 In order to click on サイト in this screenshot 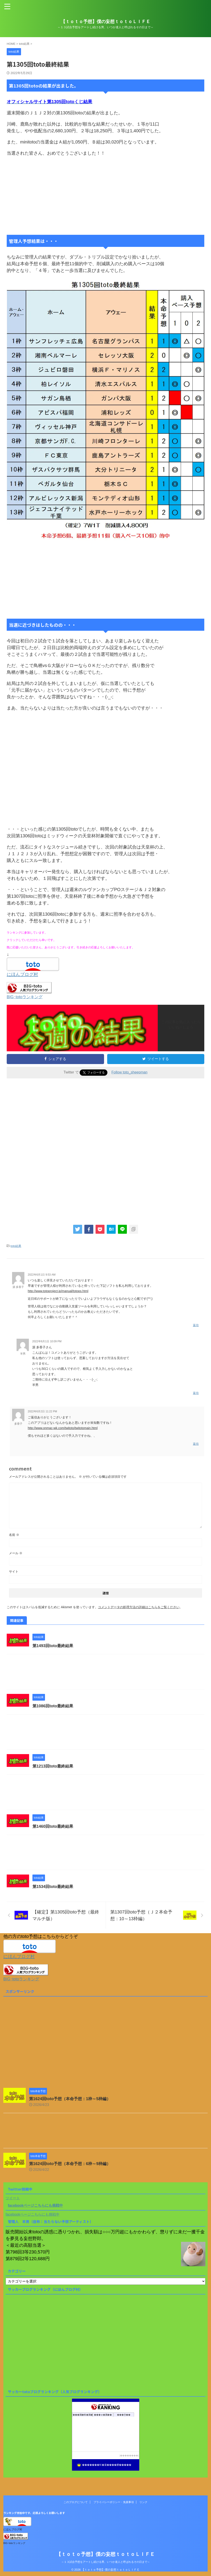, I will do `click(13, 1571)`.